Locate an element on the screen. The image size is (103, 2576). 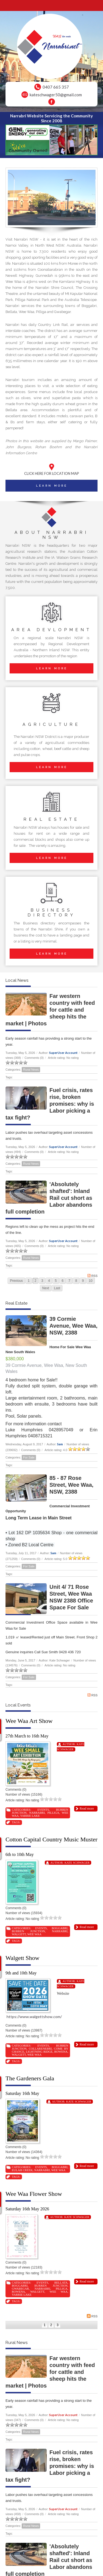
Previous [Previous page] is located at coordinates (16, 1281).